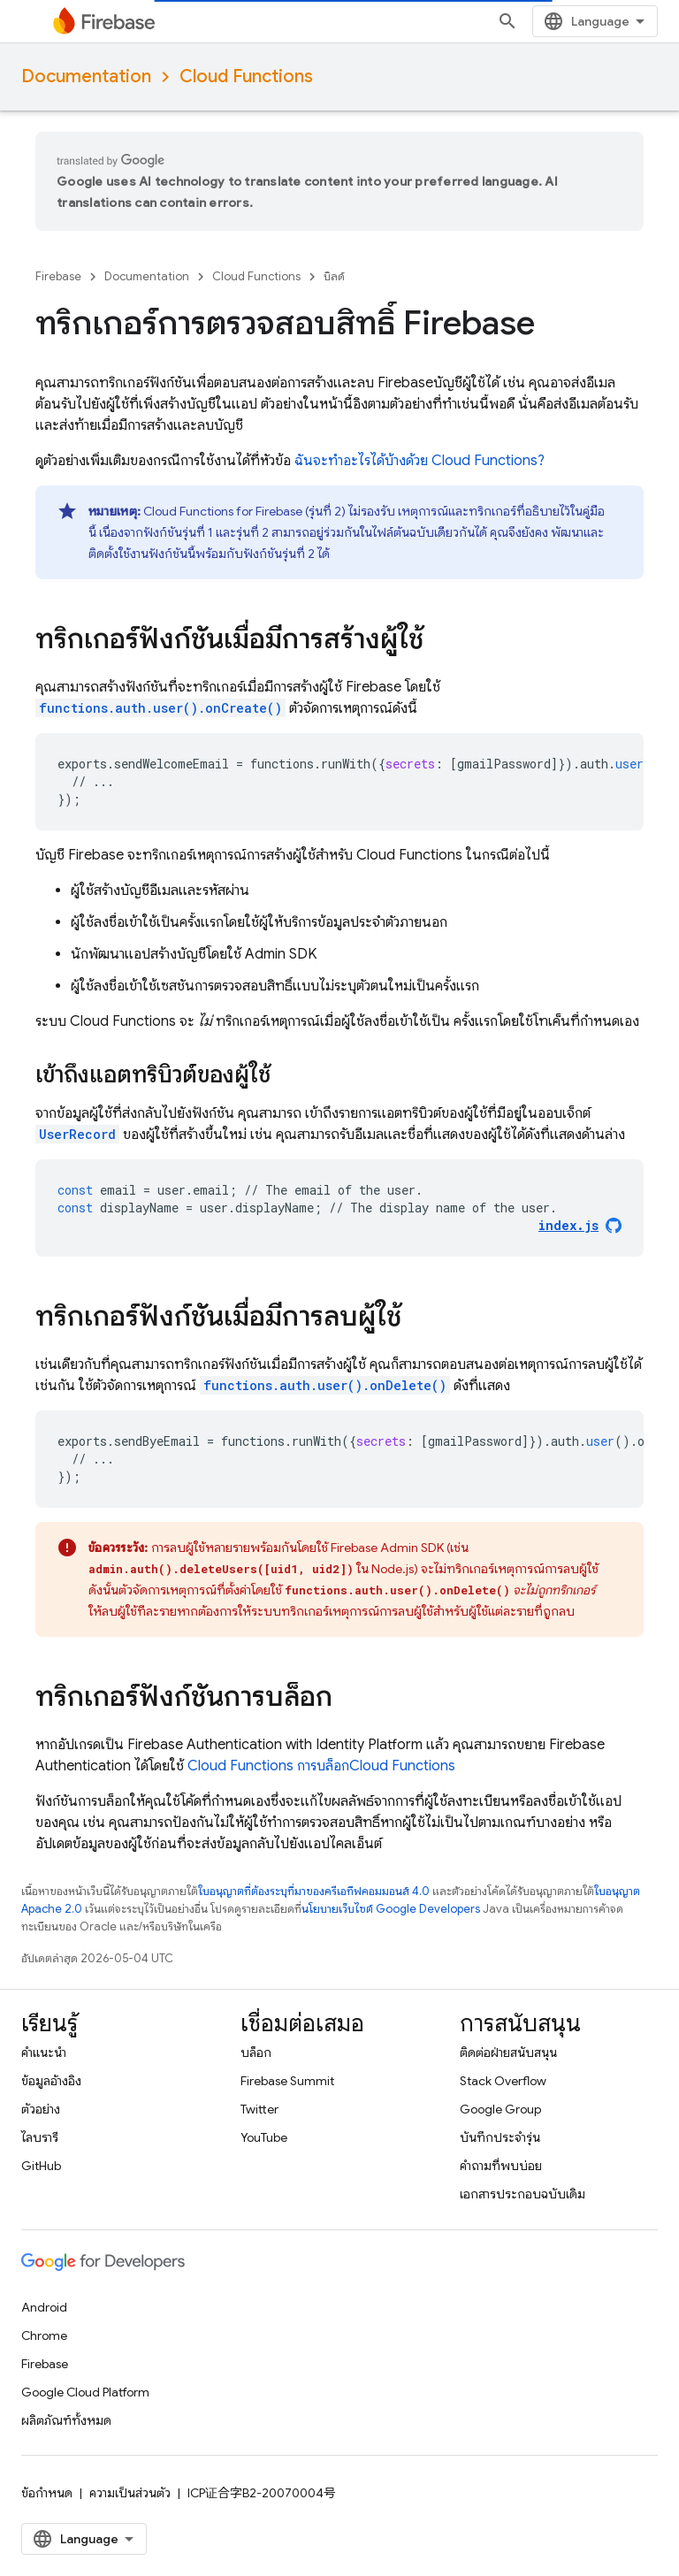 This screenshot has height=2576, width=679. What do you see at coordinates (58, 276) in the screenshot?
I see `Firebase` at bounding box center [58, 276].